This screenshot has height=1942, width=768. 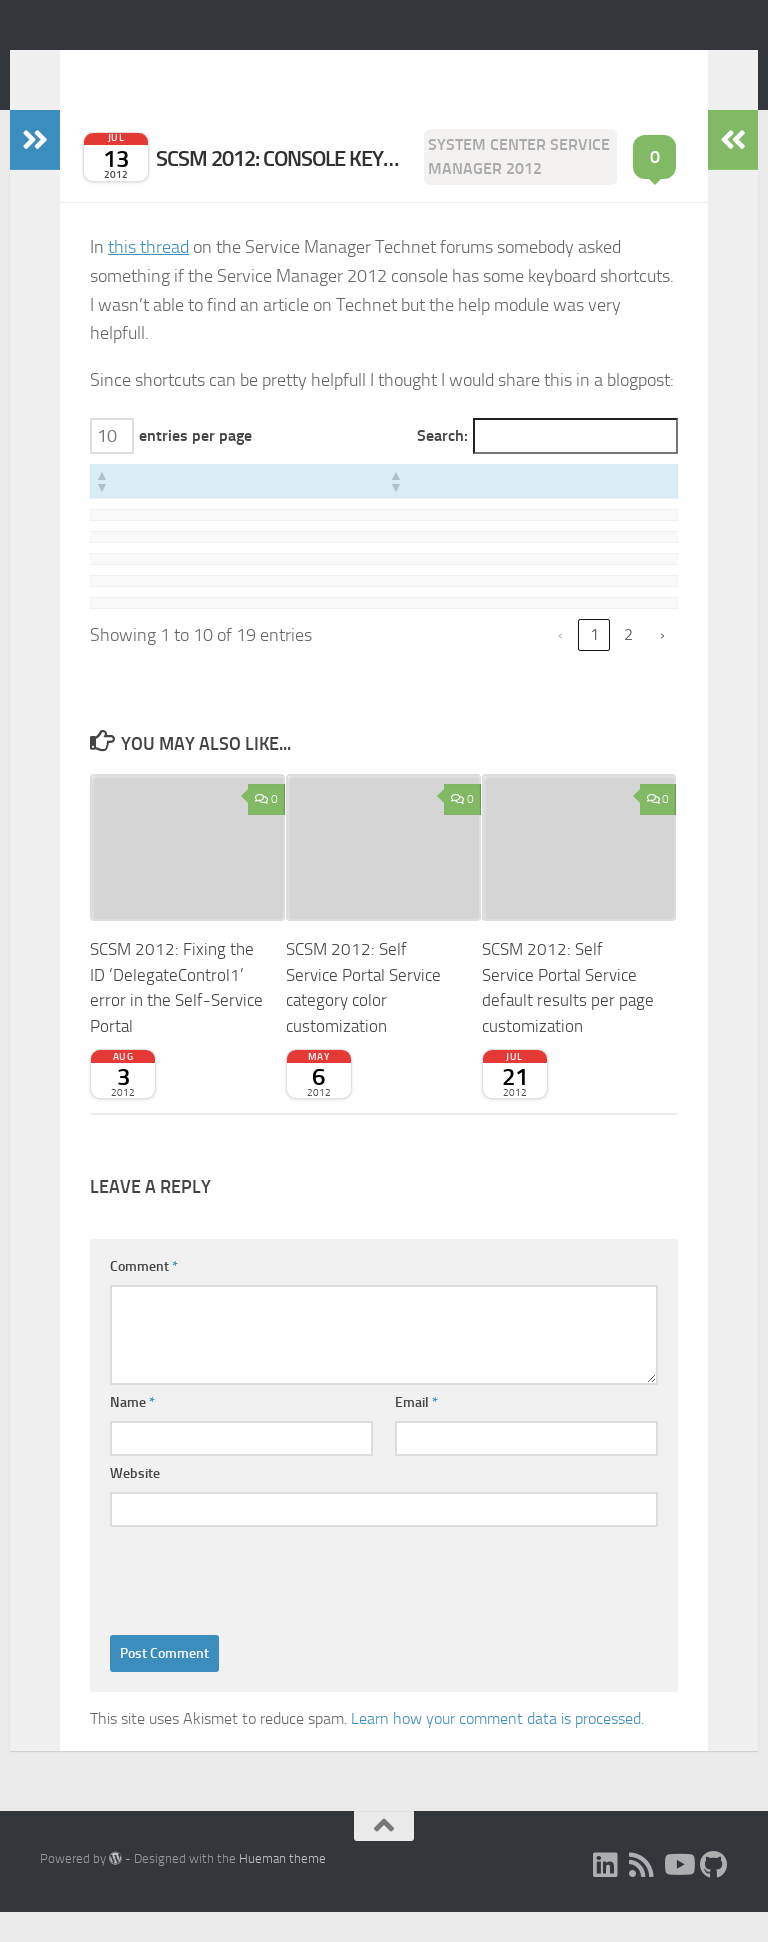 What do you see at coordinates (628, 665) in the screenshot?
I see `2 [link]` at bounding box center [628, 665].